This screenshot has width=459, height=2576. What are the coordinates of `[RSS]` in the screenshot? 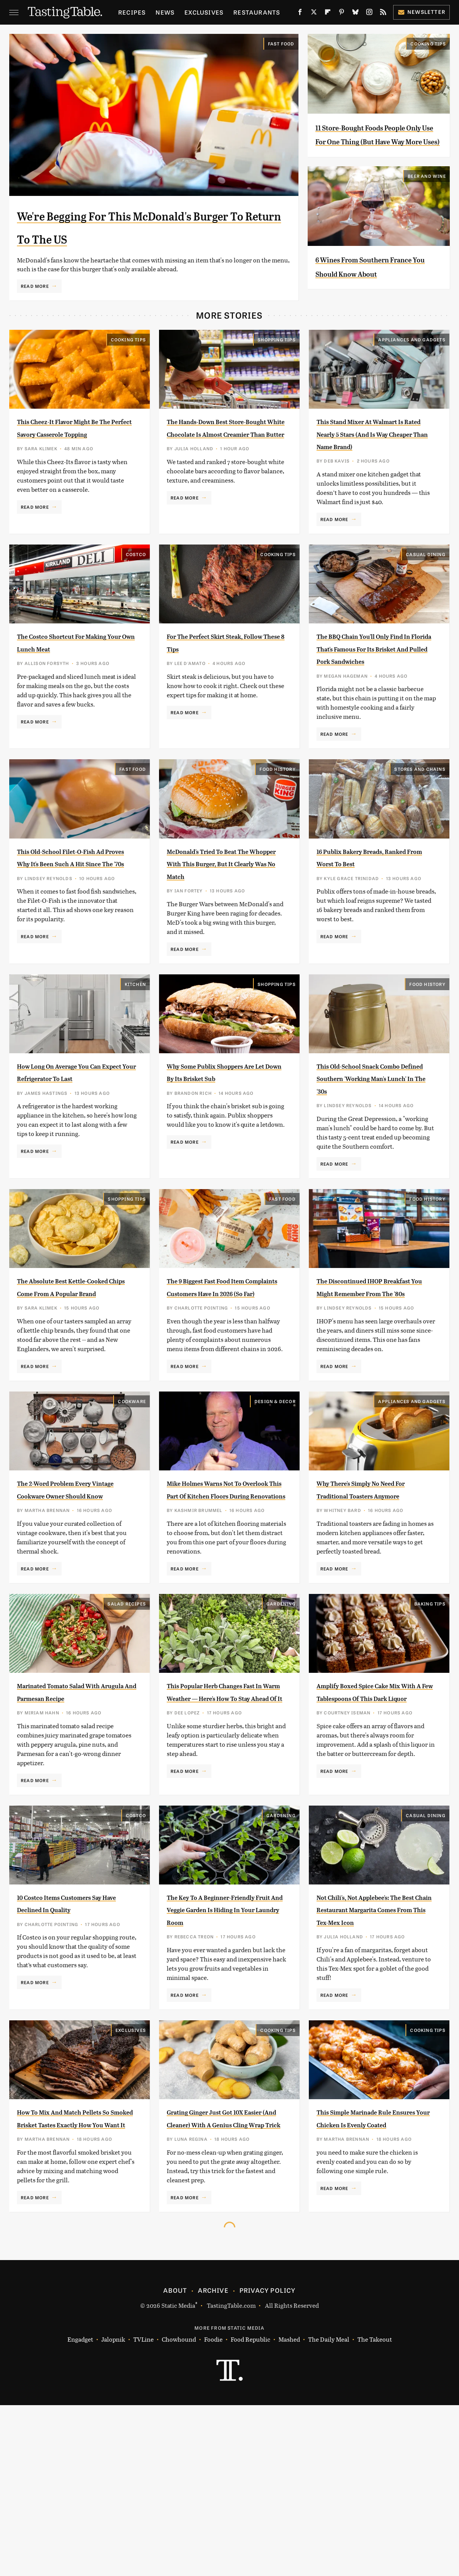 It's located at (383, 13).